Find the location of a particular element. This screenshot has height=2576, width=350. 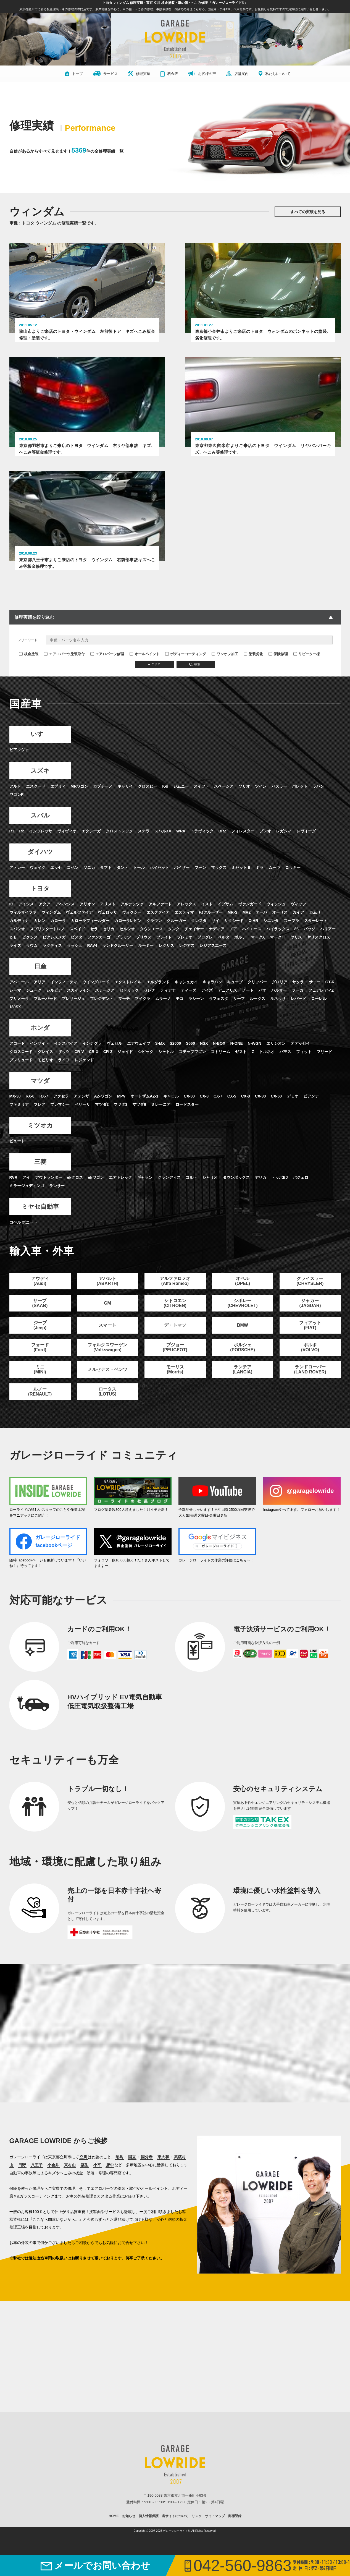

ミラ is located at coordinates (260, 887).